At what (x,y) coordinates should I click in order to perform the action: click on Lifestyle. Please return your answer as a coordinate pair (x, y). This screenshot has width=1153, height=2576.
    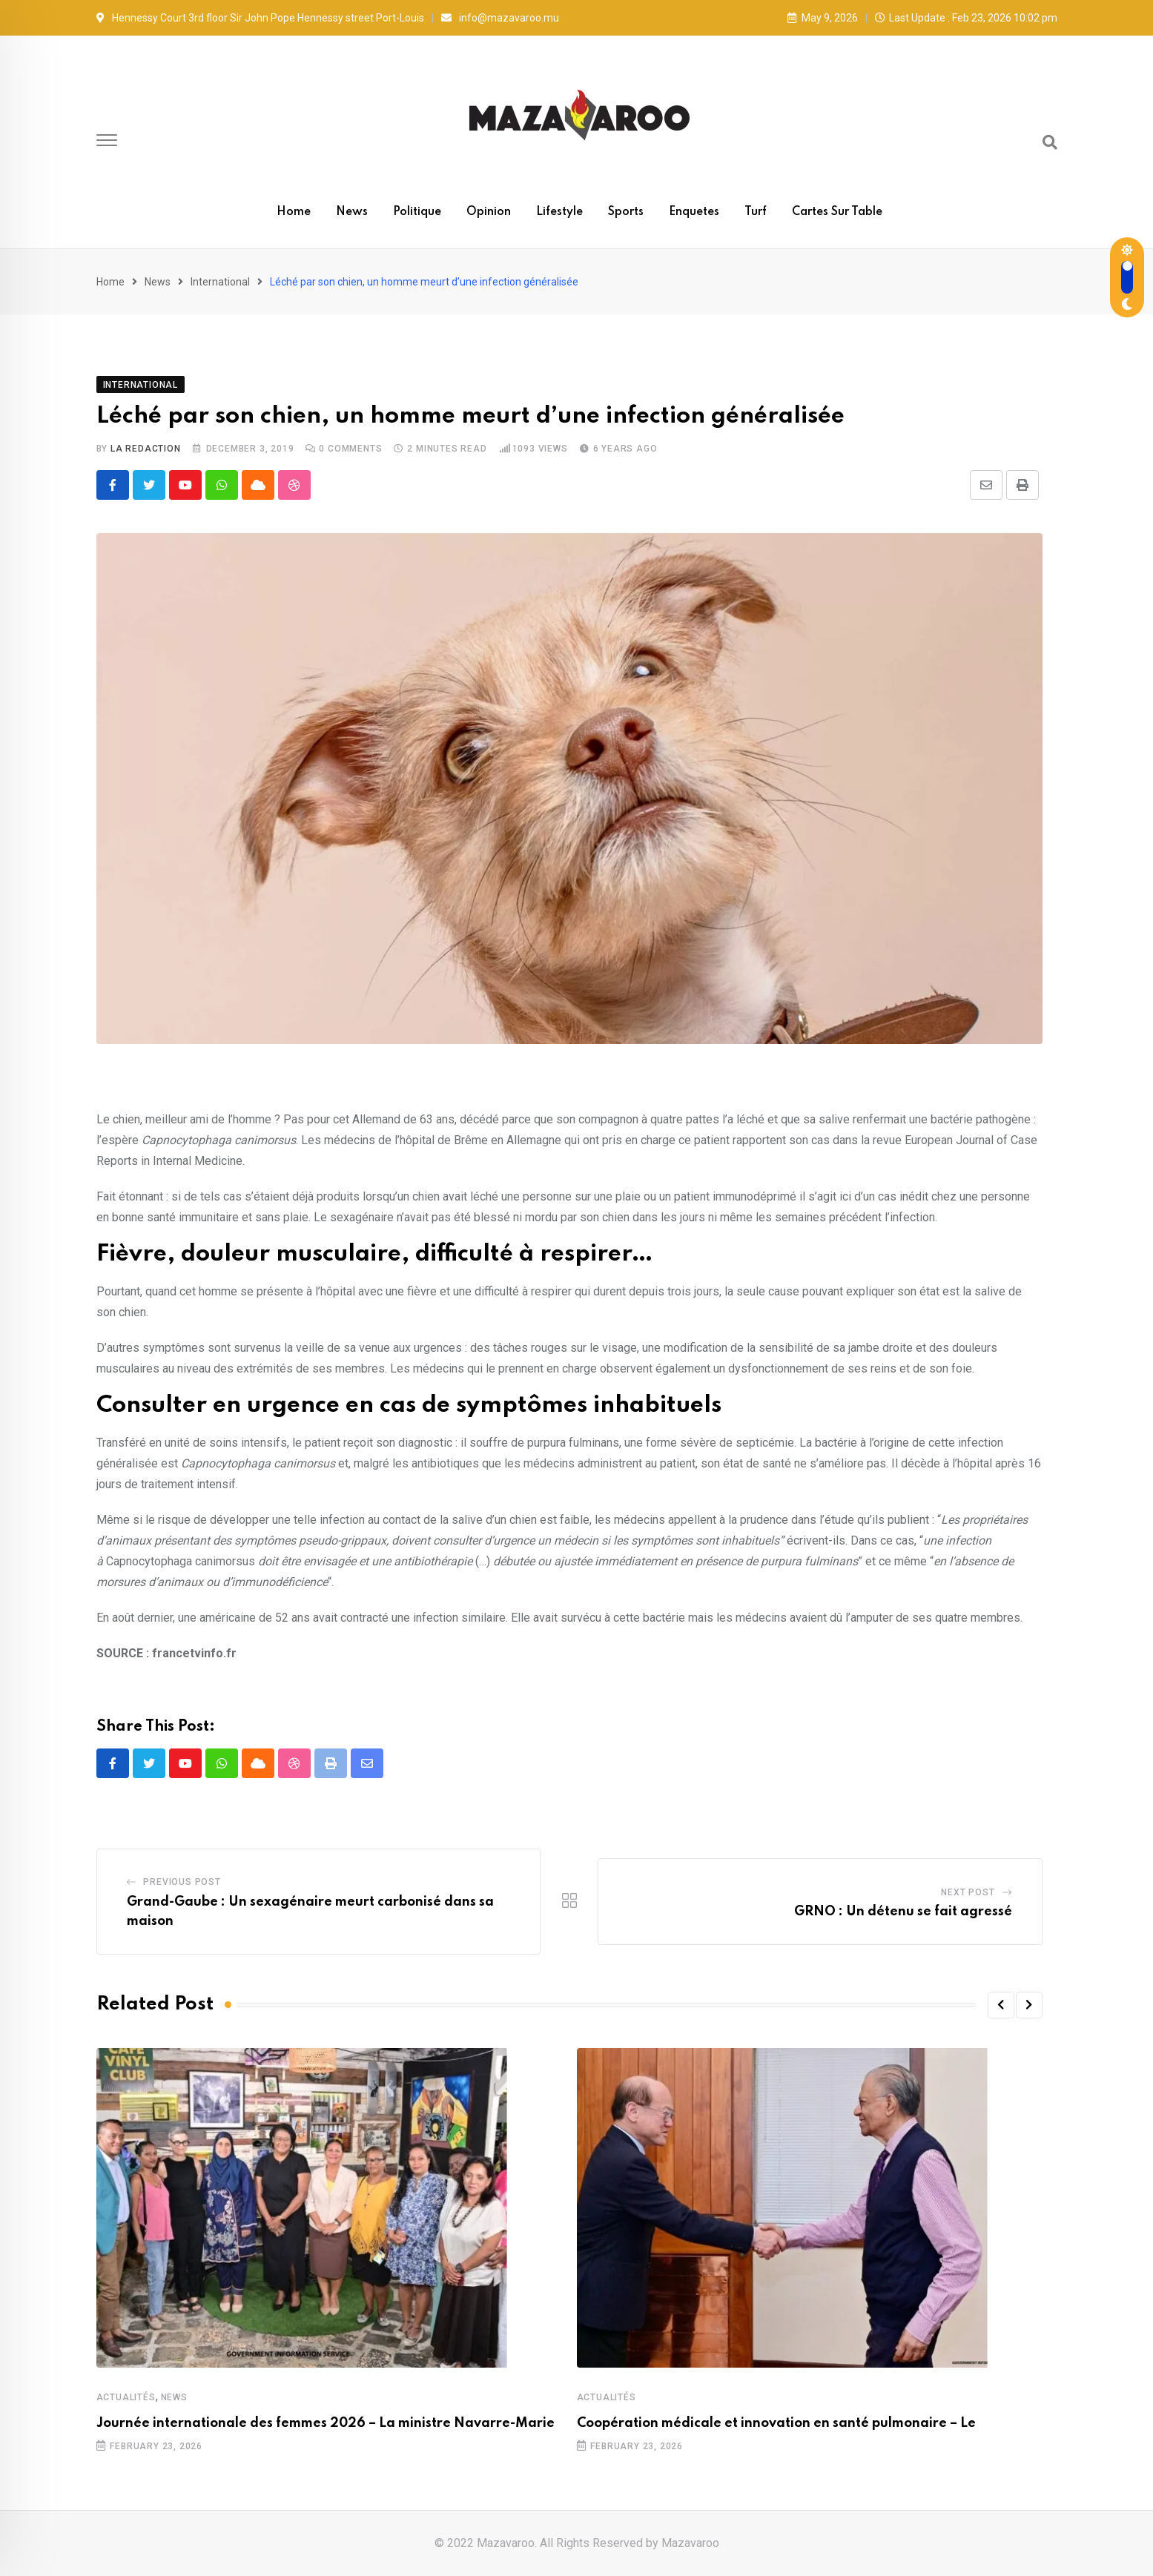
    Looking at the image, I should click on (559, 212).